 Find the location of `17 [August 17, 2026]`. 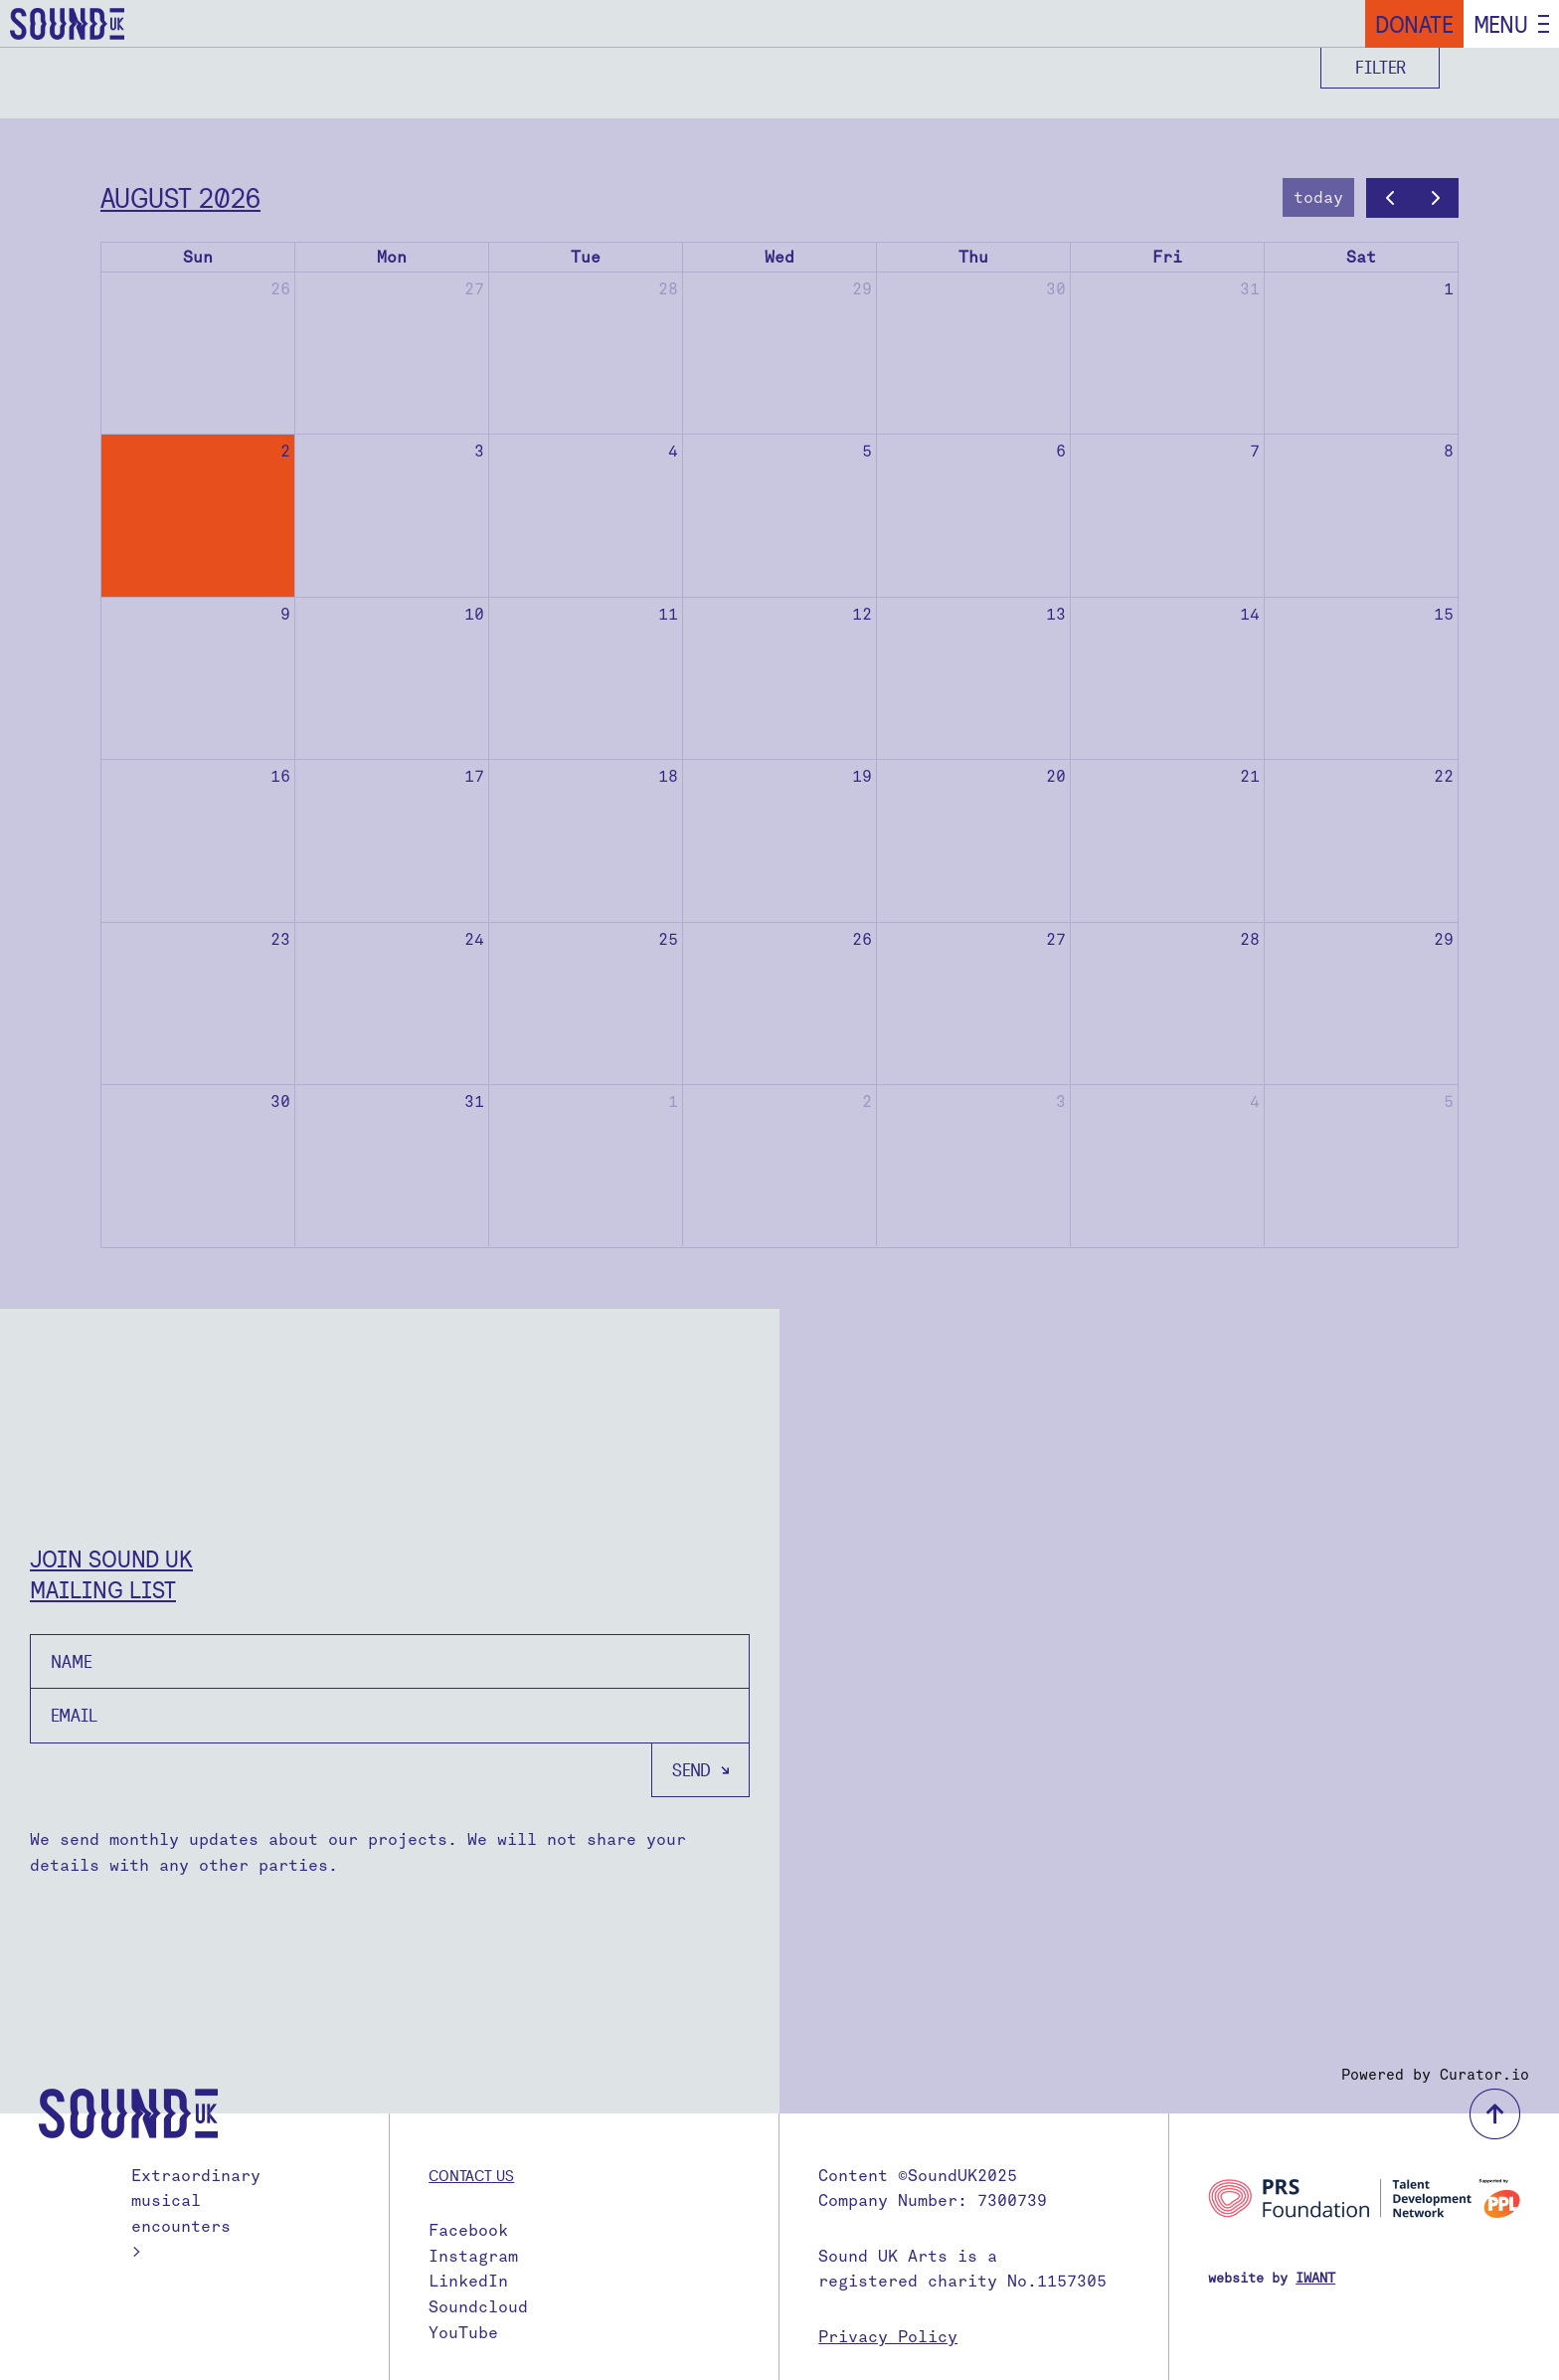

17 [August 17, 2026] is located at coordinates (474, 776).